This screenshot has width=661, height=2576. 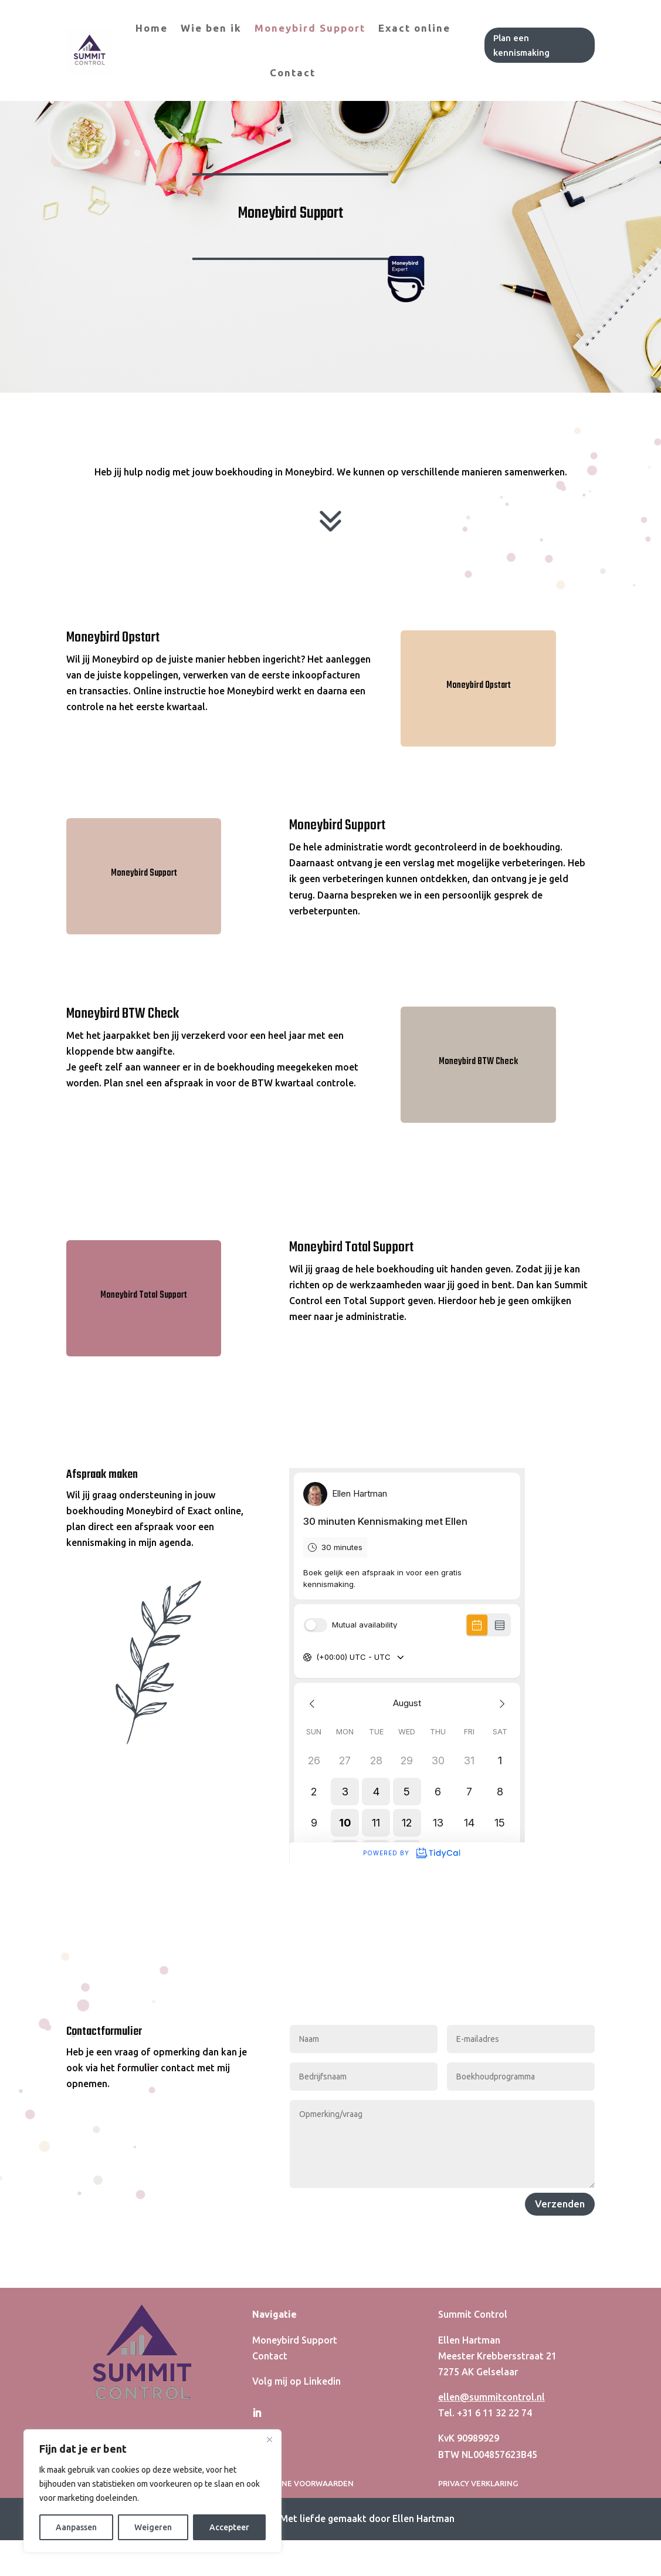 What do you see at coordinates (293, 72) in the screenshot?
I see `Contact` at bounding box center [293, 72].